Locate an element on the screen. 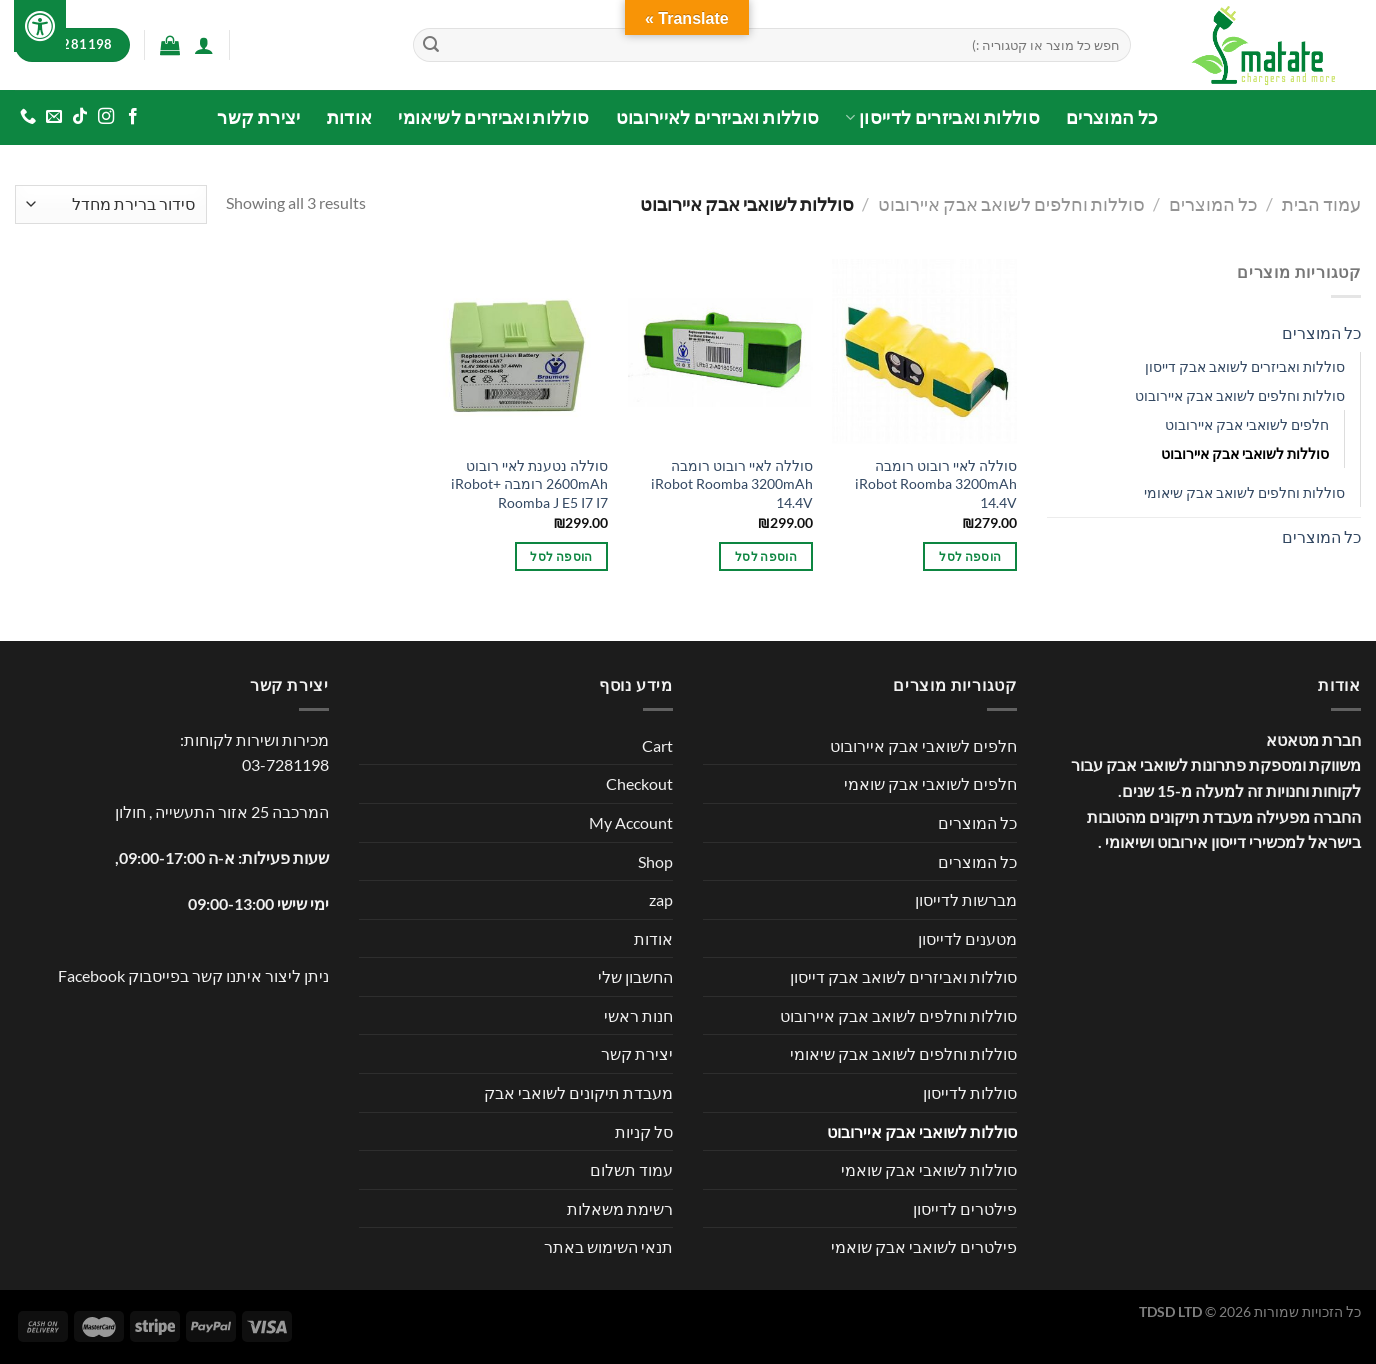 Image resolution: width=1376 pixels, height=1364 pixels. [הזמנה בחנות] is located at coordinates (111, 204).